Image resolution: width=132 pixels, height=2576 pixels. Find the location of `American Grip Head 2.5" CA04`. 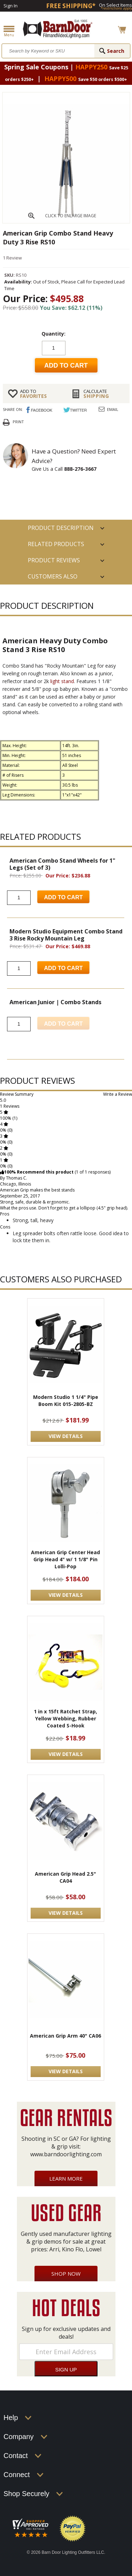

American Grip Head 2.5" CA04 is located at coordinates (65, 1877).